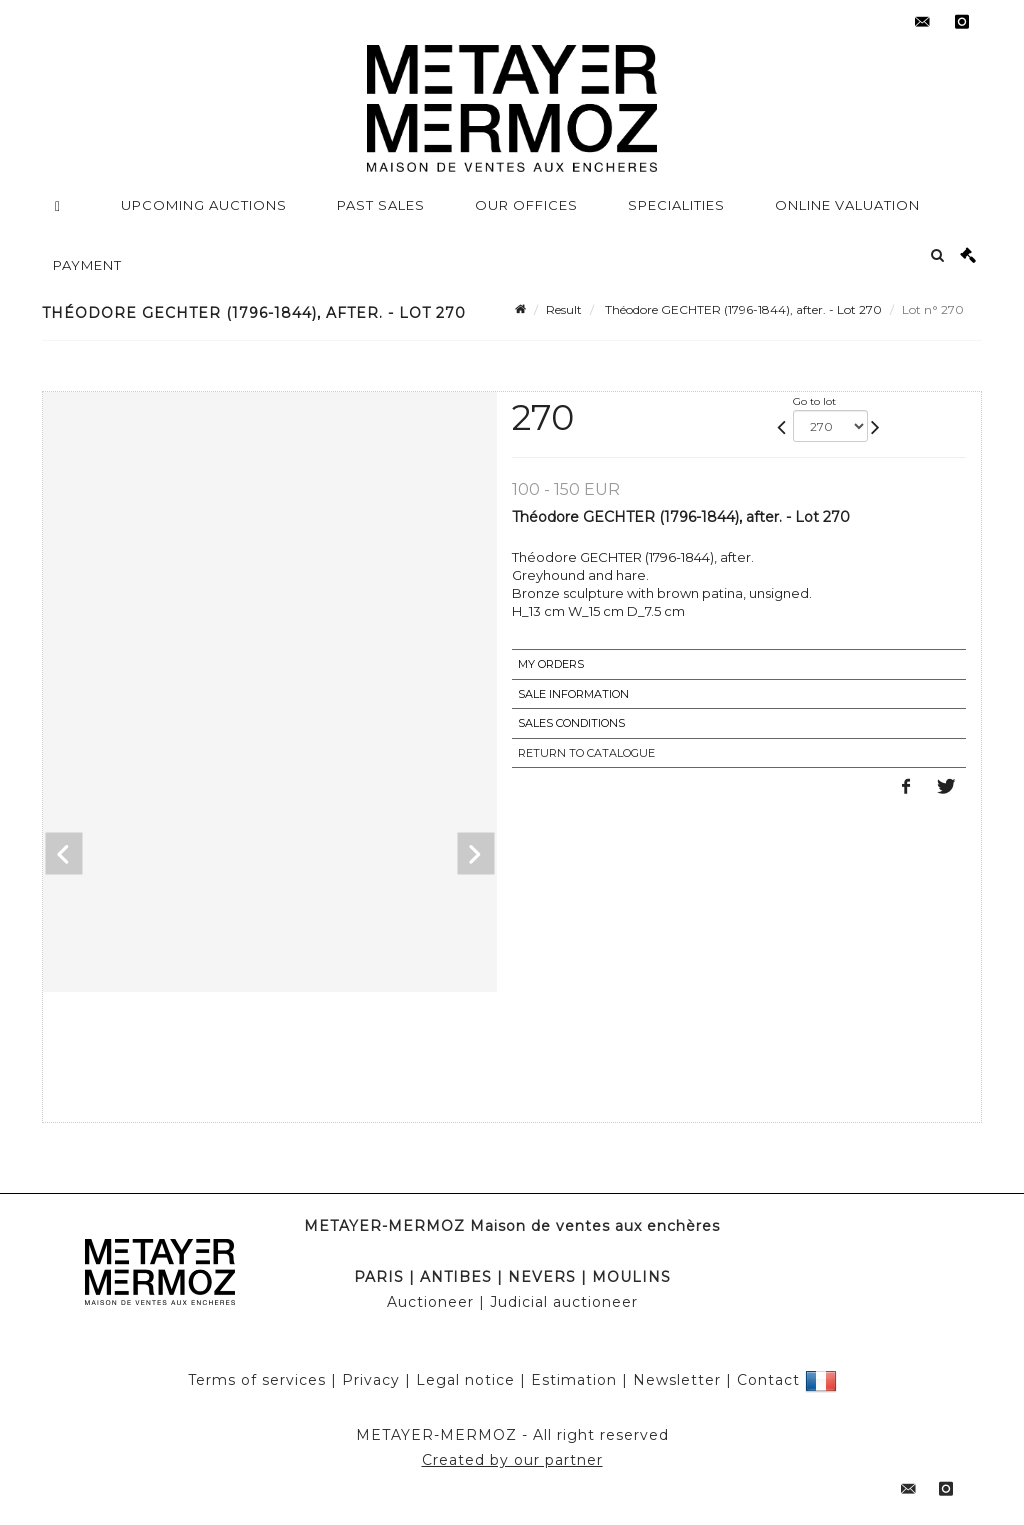  I want to click on Result, so click(564, 309).